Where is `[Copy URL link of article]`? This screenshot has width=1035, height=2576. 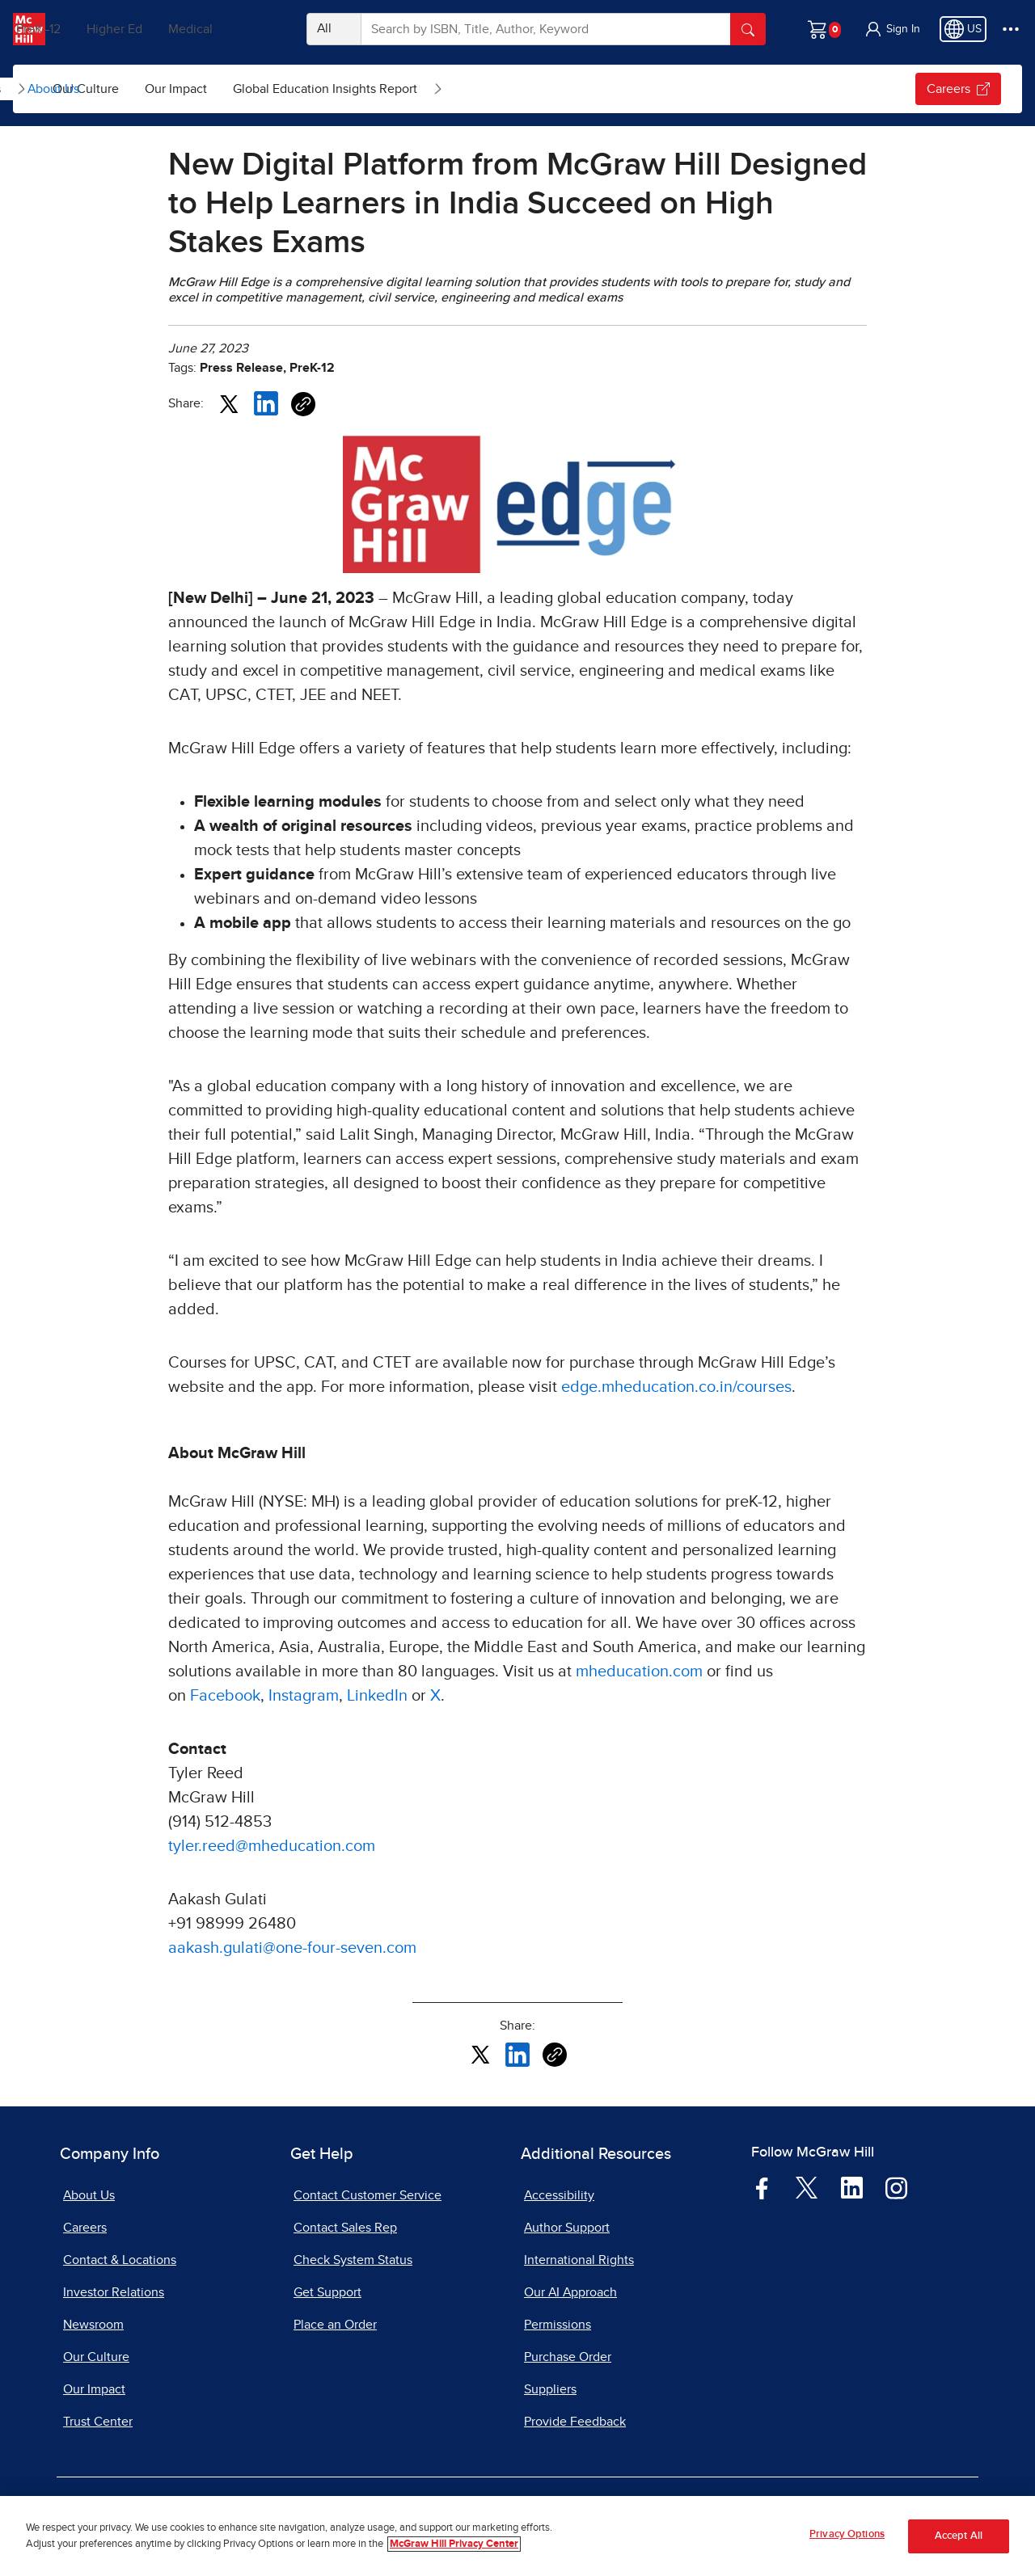
[Copy URL link of article] is located at coordinates (303, 404).